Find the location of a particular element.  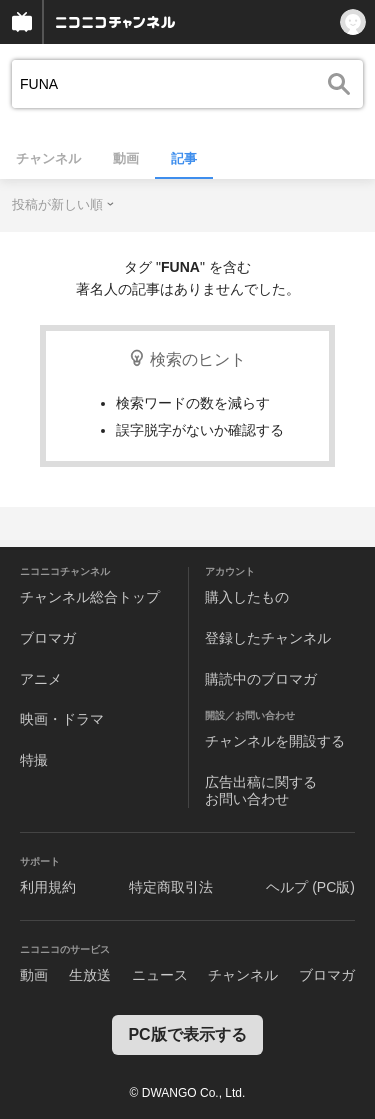

利用規約 is located at coordinates (48, 887).